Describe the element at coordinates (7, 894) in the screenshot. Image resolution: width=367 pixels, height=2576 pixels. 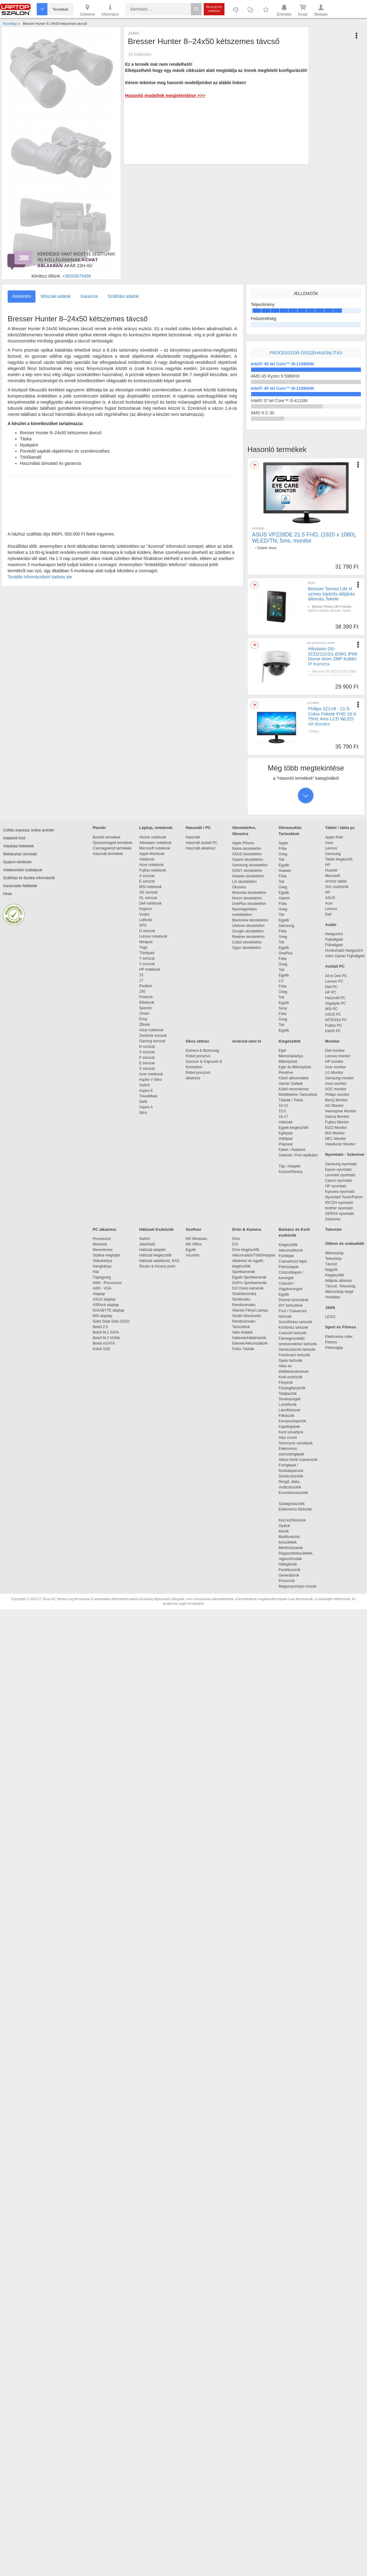
I see `Hírek` at that location.